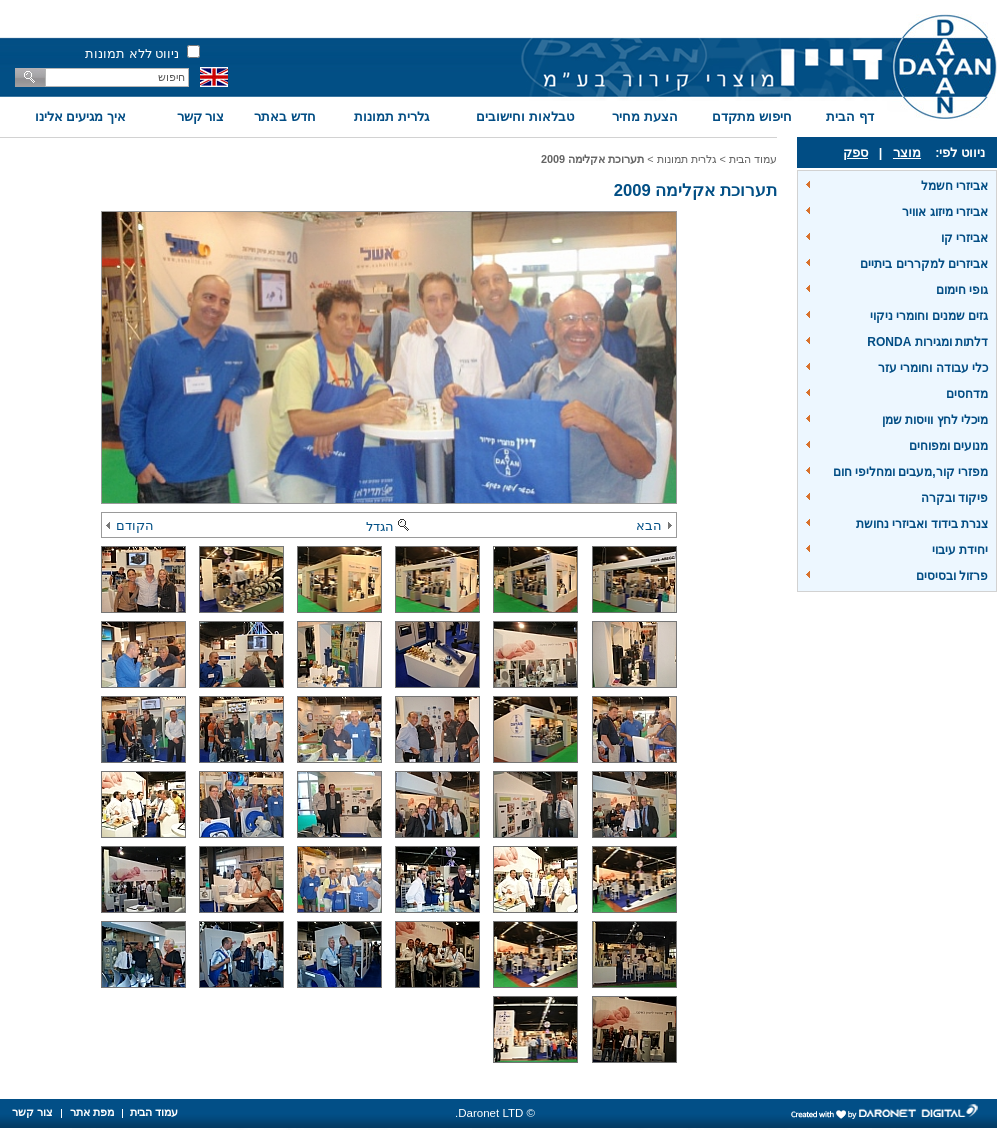  I want to click on צור קשר, so click(201, 116).